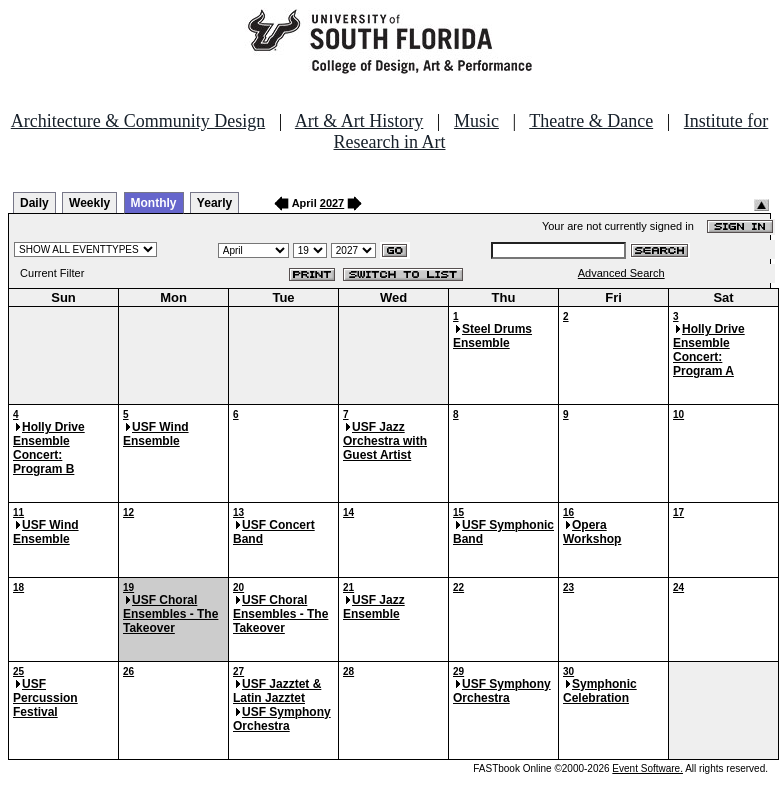 The width and height of the screenshot is (779, 785). Describe the element at coordinates (154, 203) in the screenshot. I see `Monthly` at that location.